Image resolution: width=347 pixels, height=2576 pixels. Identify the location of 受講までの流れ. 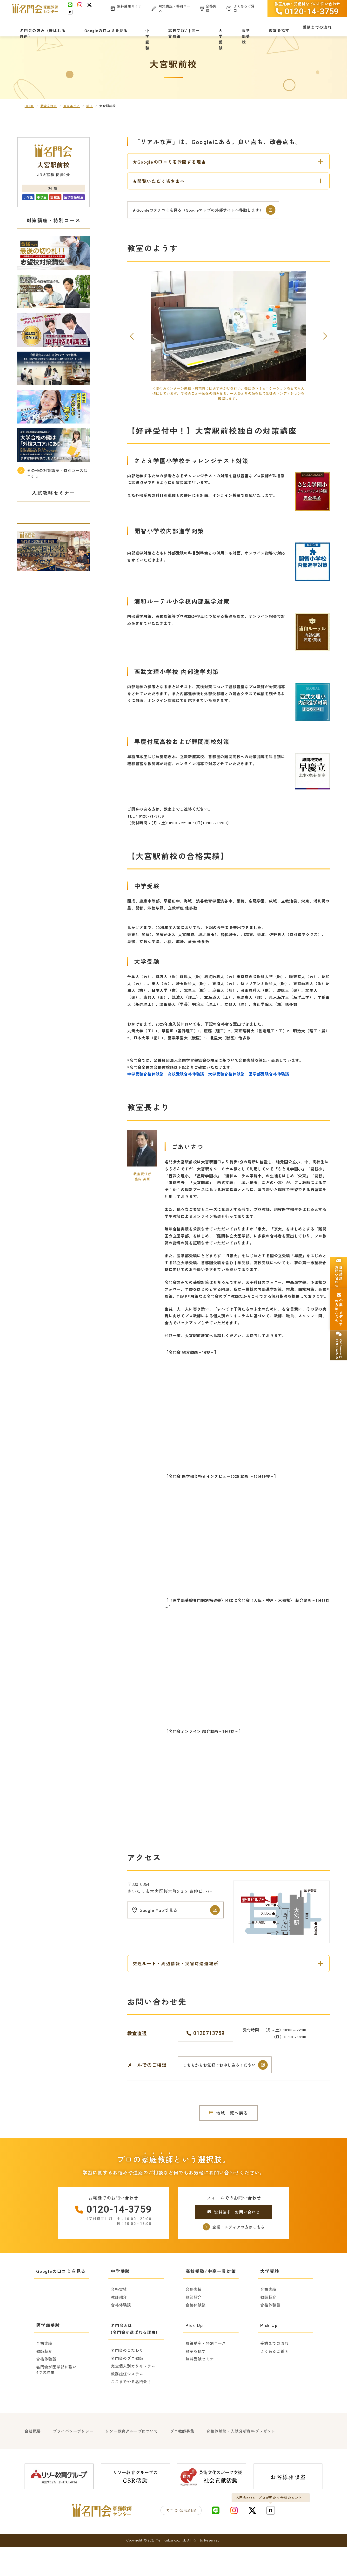
(274, 2374).